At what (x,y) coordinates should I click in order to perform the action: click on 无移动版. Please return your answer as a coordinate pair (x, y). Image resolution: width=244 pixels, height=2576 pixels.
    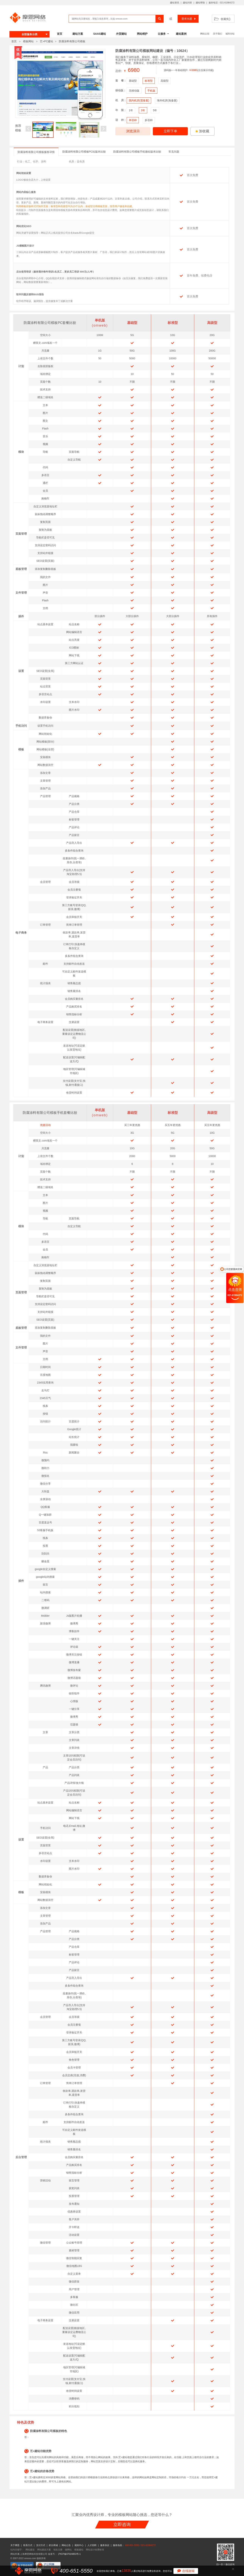
    Looking at the image, I should click on (134, 90).